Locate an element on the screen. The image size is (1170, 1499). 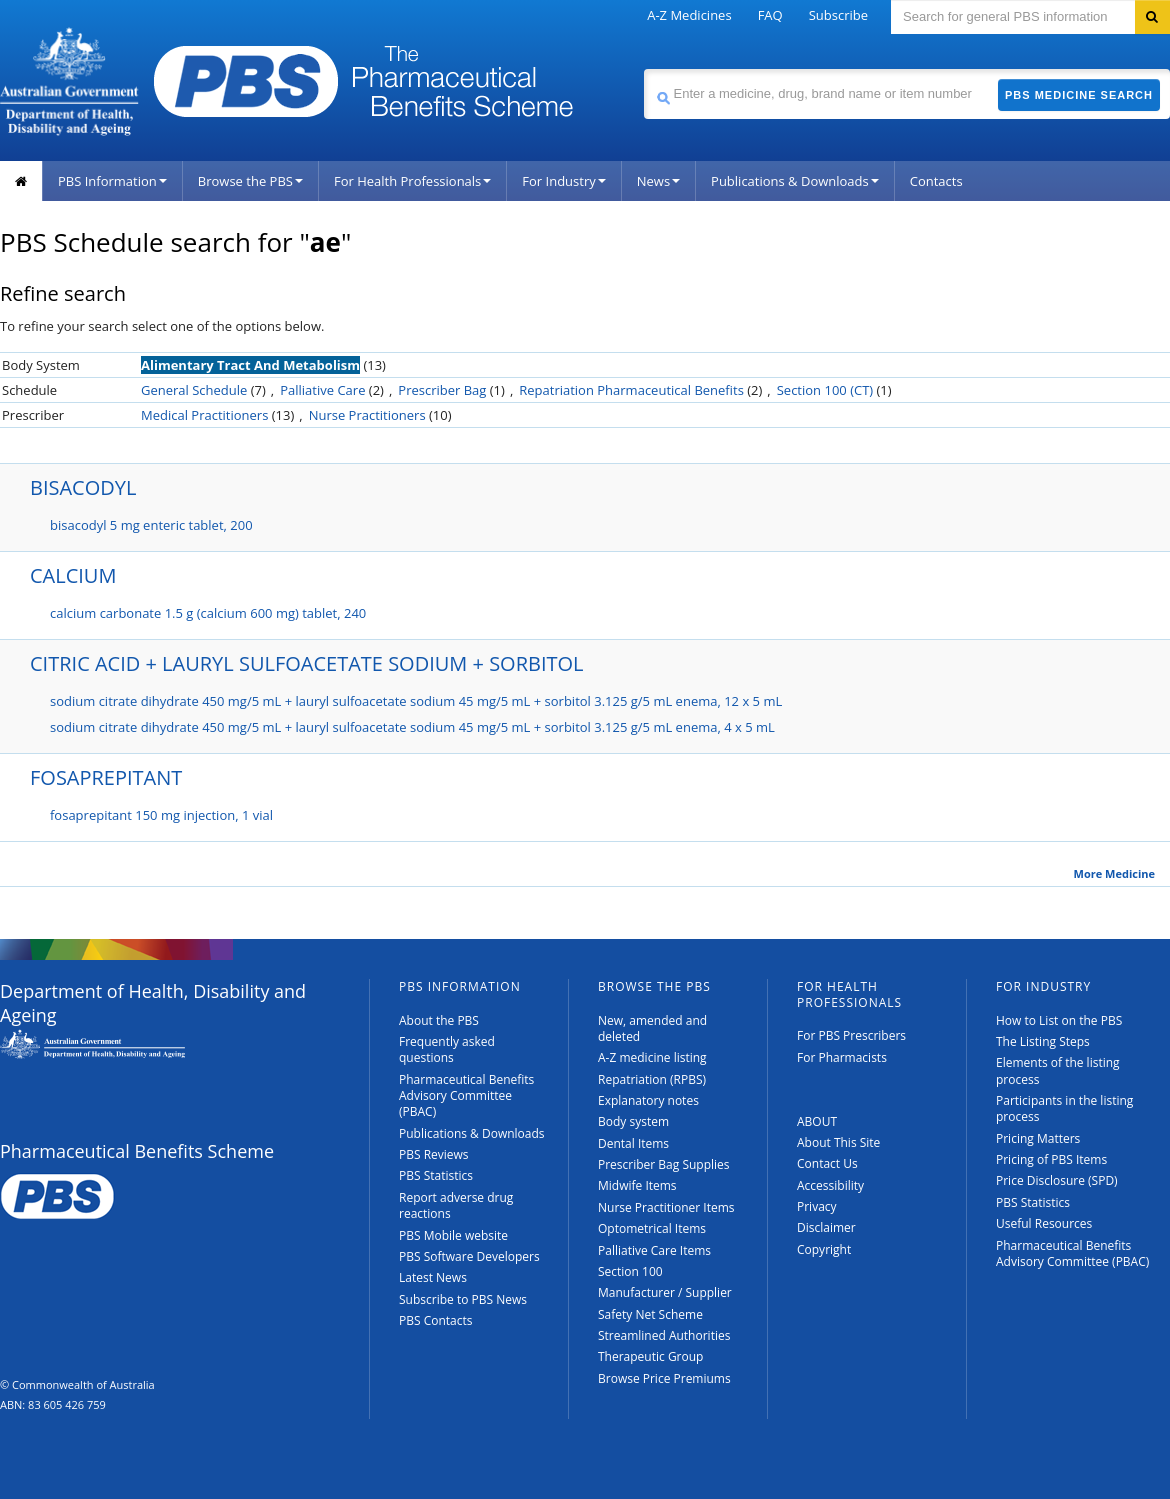
Subscribe to PBS News is located at coordinates (463, 1299).